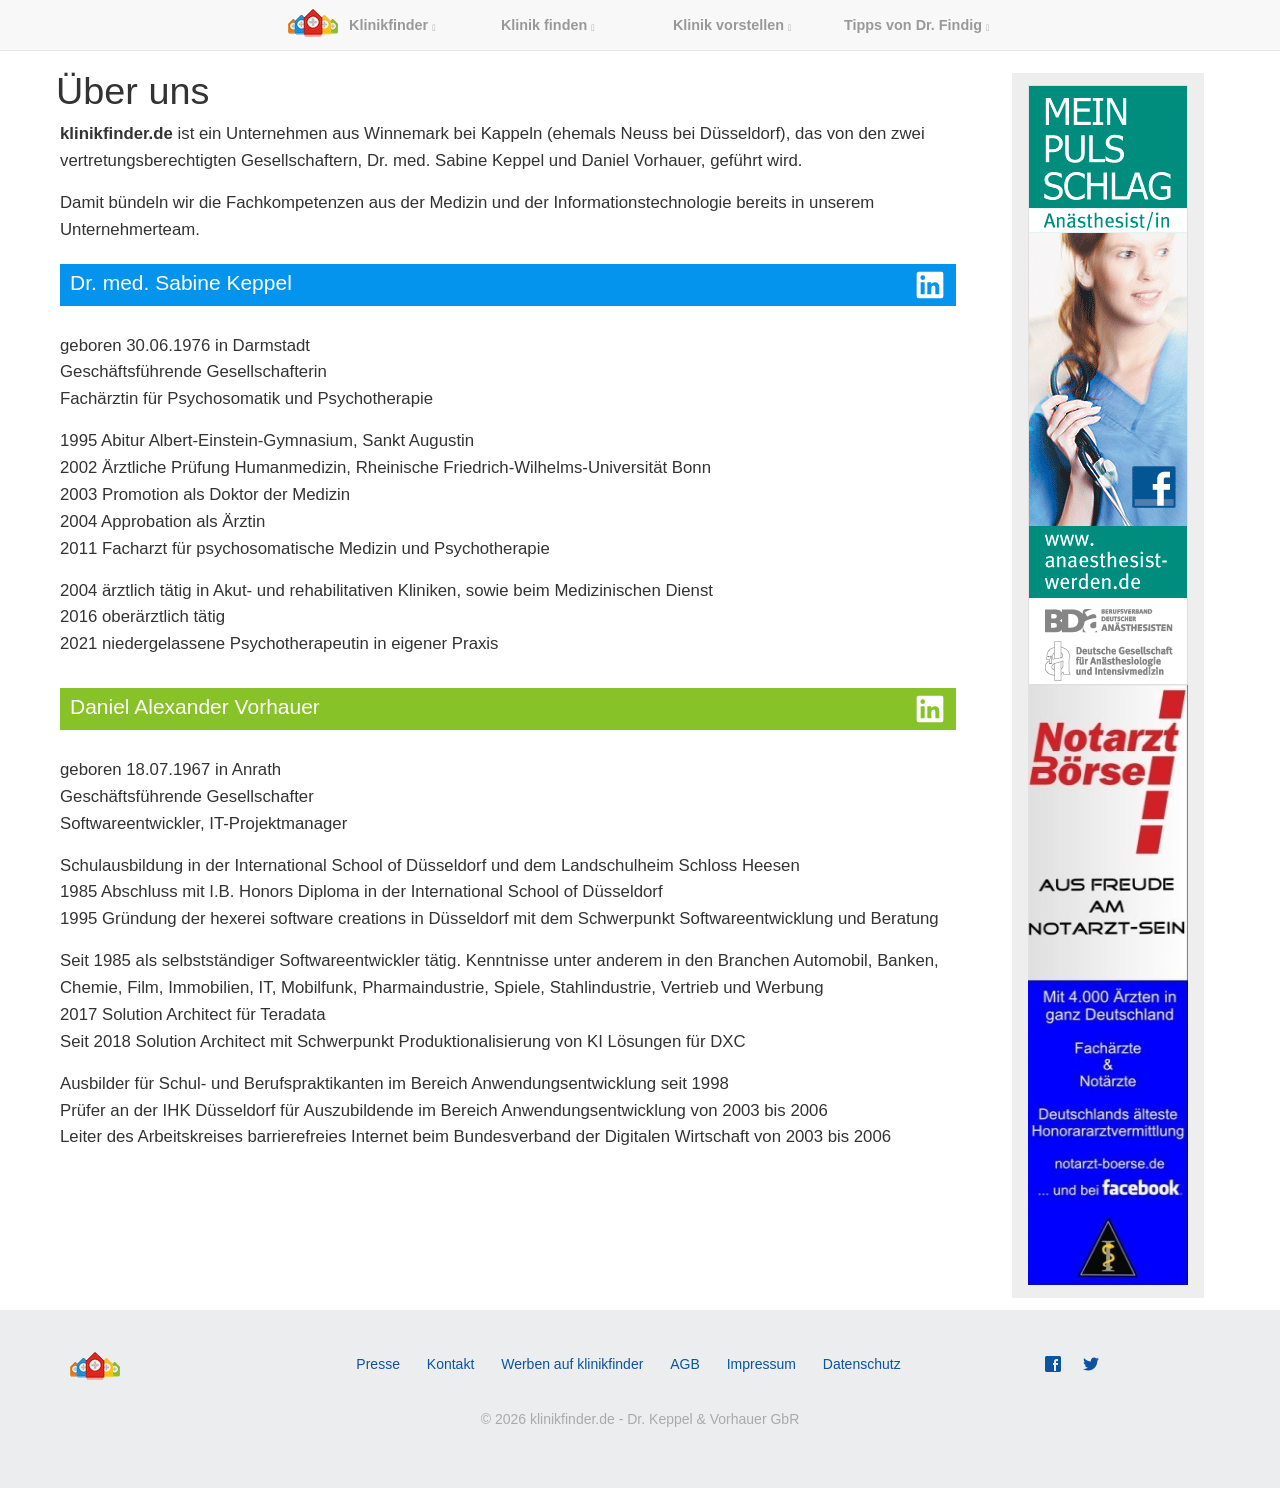 This screenshot has width=1280, height=1488. Describe the element at coordinates (862, 1364) in the screenshot. I see `Datenschutz` at that location.